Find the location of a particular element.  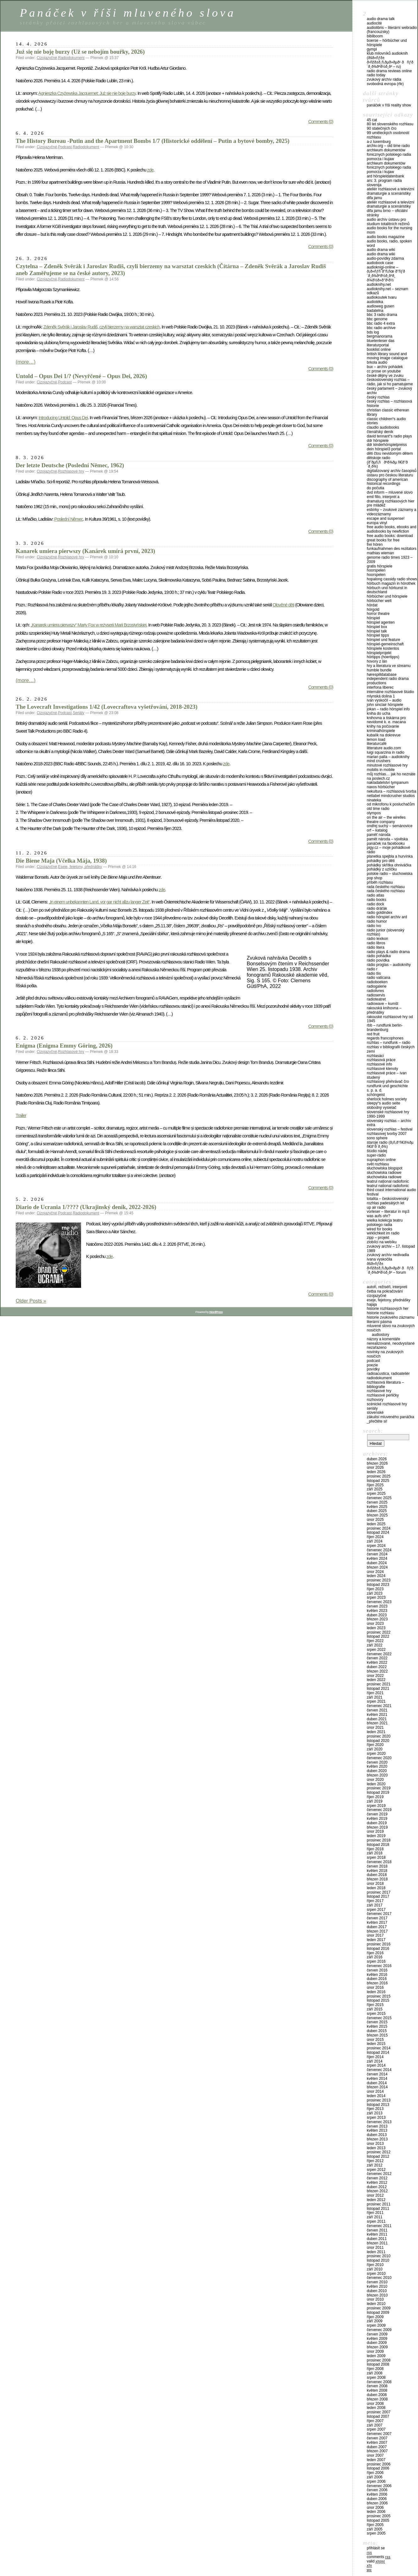

Únor 2025 is located at coordinates (375, 1519).